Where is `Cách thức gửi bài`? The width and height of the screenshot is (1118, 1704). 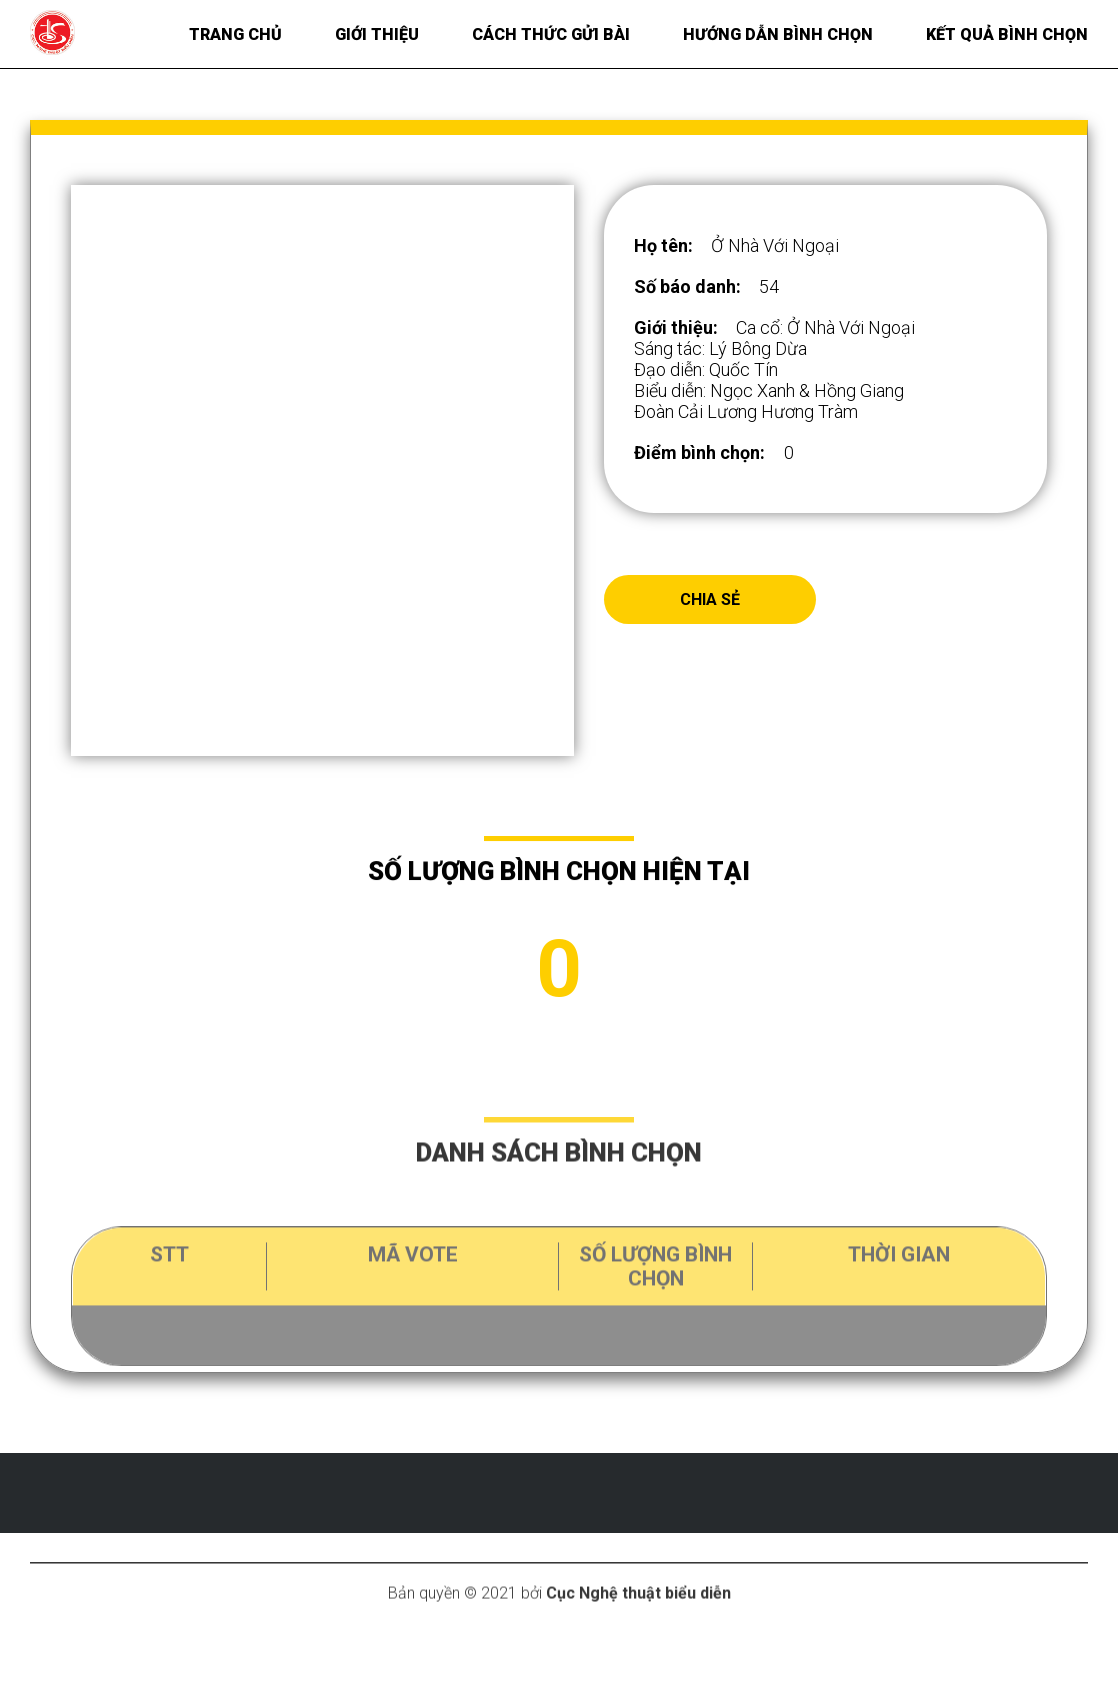
Cách thức gửi bài is located at coordinates (551, 34).